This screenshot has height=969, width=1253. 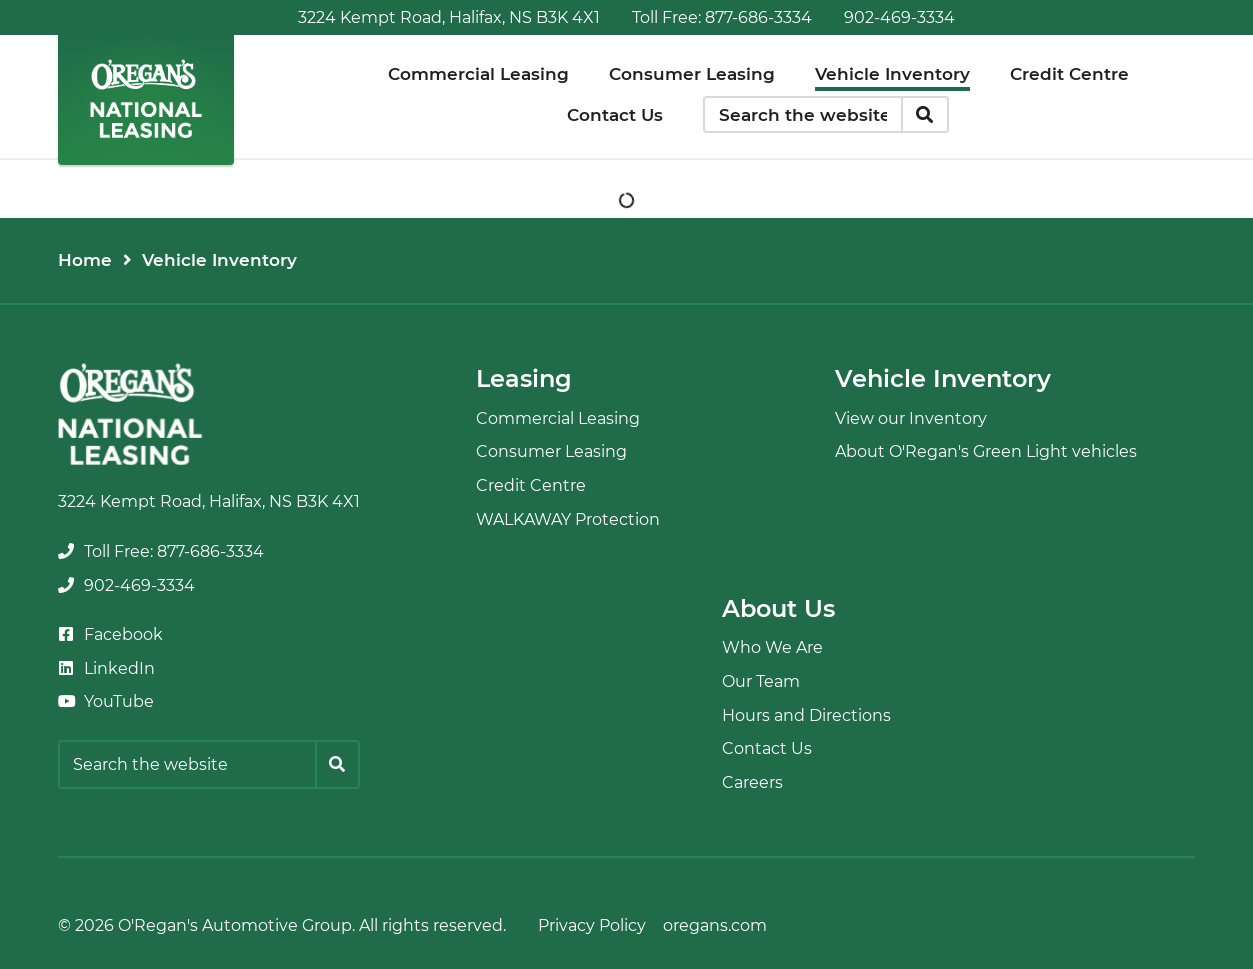 What do you see at coordinates (449, 17) in the screenshot?
I see `3224 Kempt Road, Halifax, NS B3K 4X1` at bounding box center [449, 17].